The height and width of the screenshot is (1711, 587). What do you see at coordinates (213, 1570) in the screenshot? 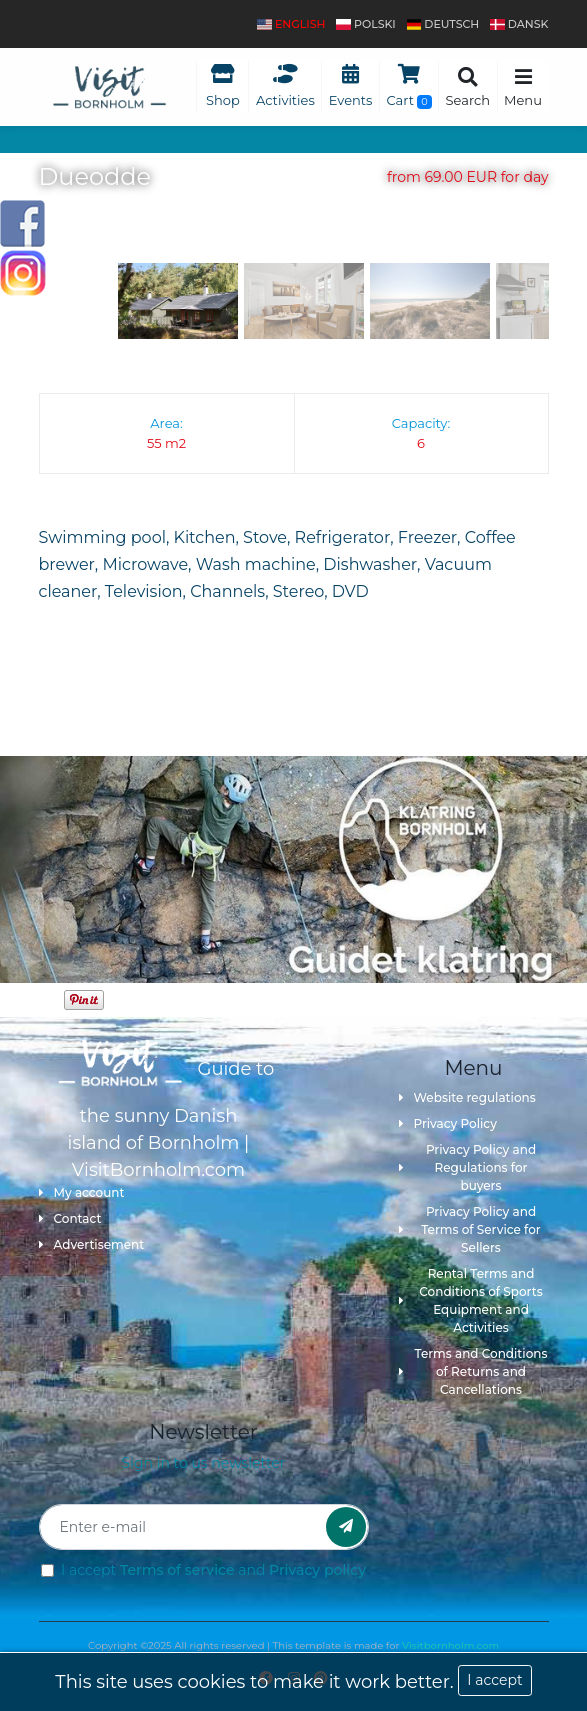
I see `I accept and` at bounding box center [213, 1570].